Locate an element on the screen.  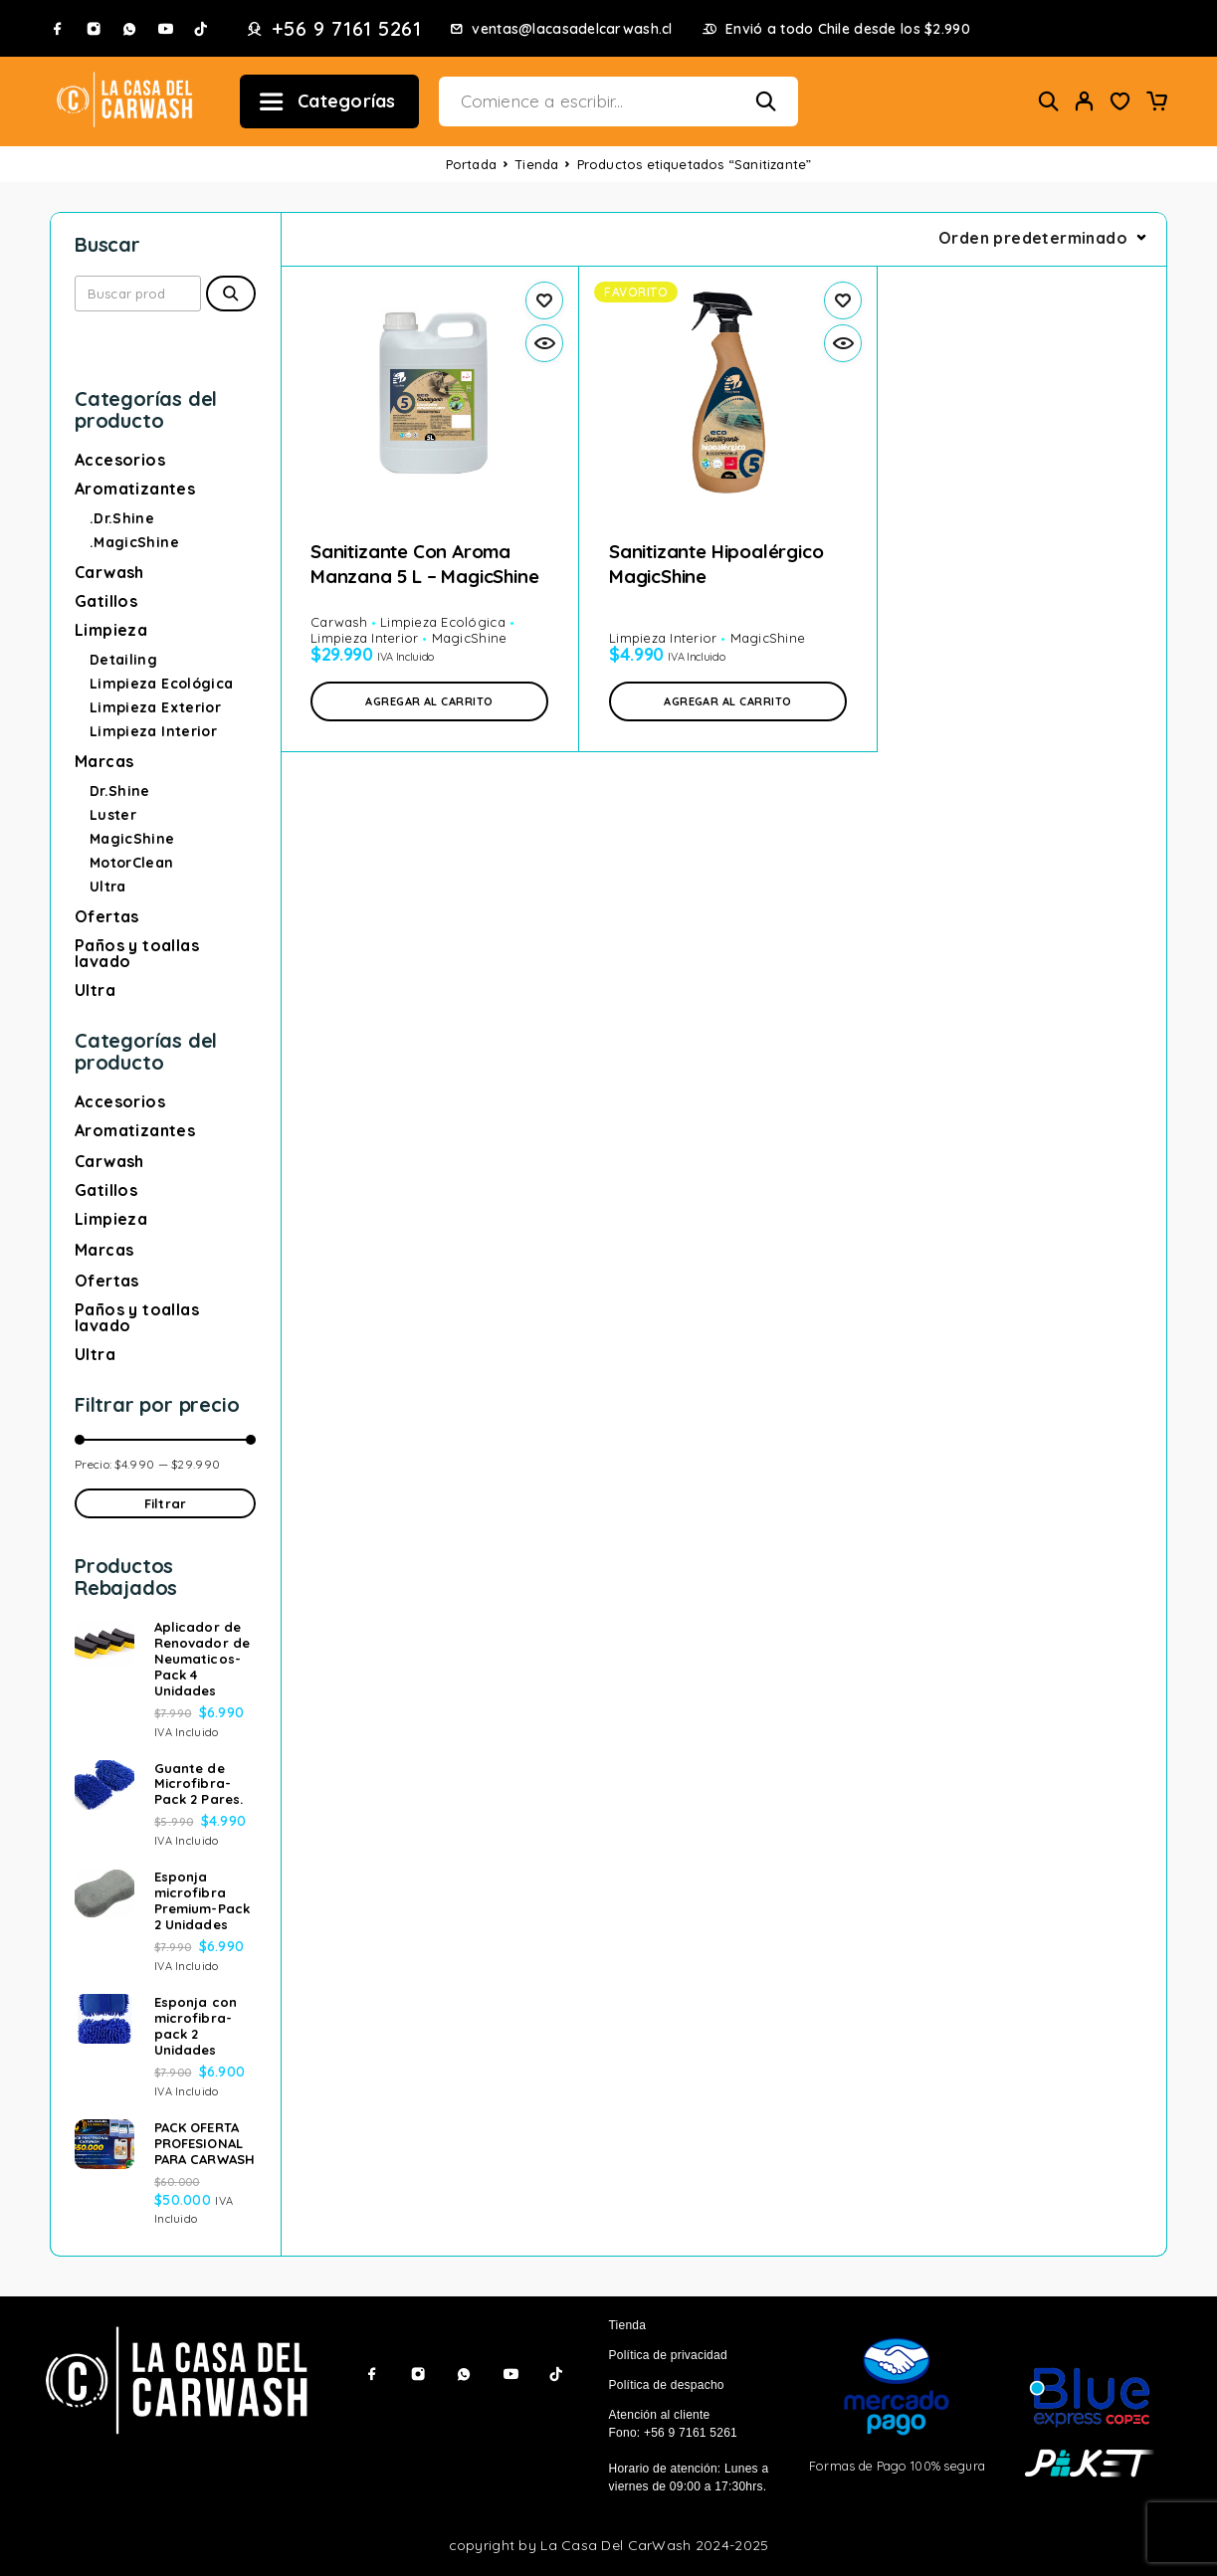
Carwash is located at coordinates (109, 572).